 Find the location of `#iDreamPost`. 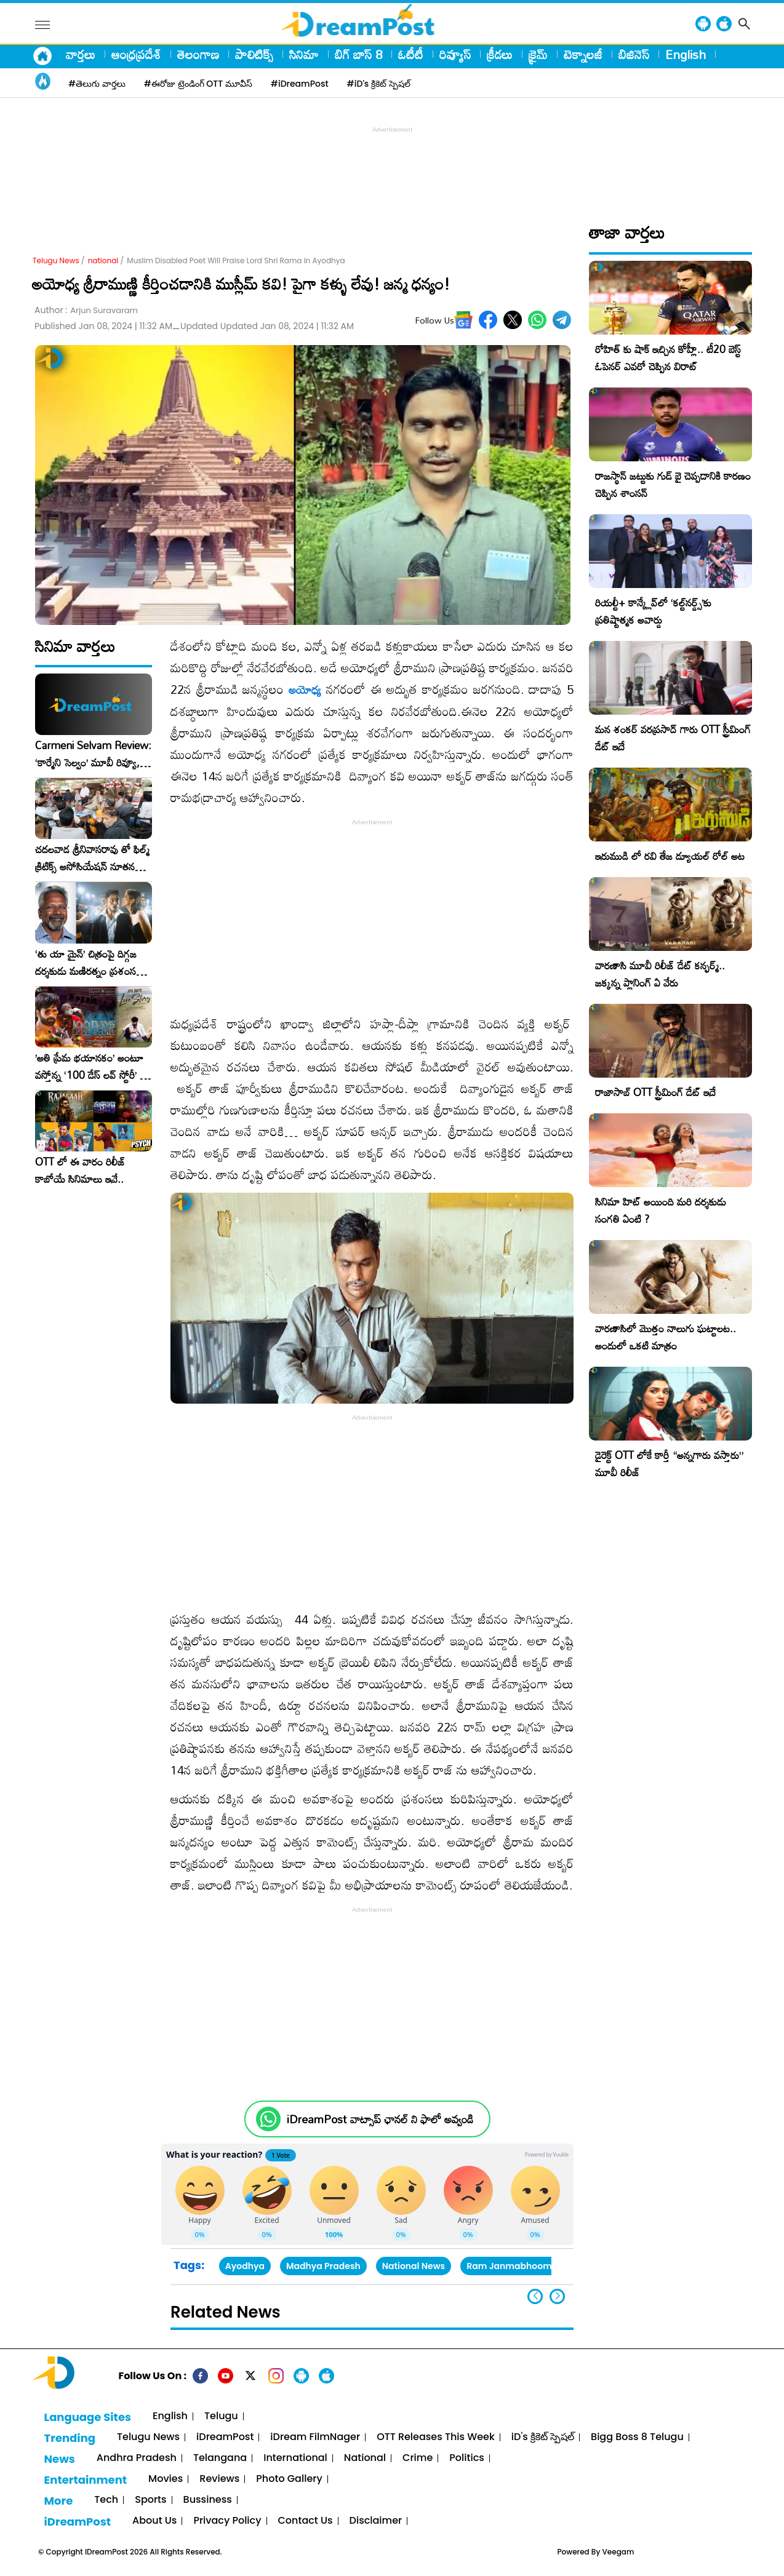

#iDreamPost is located at coordinates (300, 84).